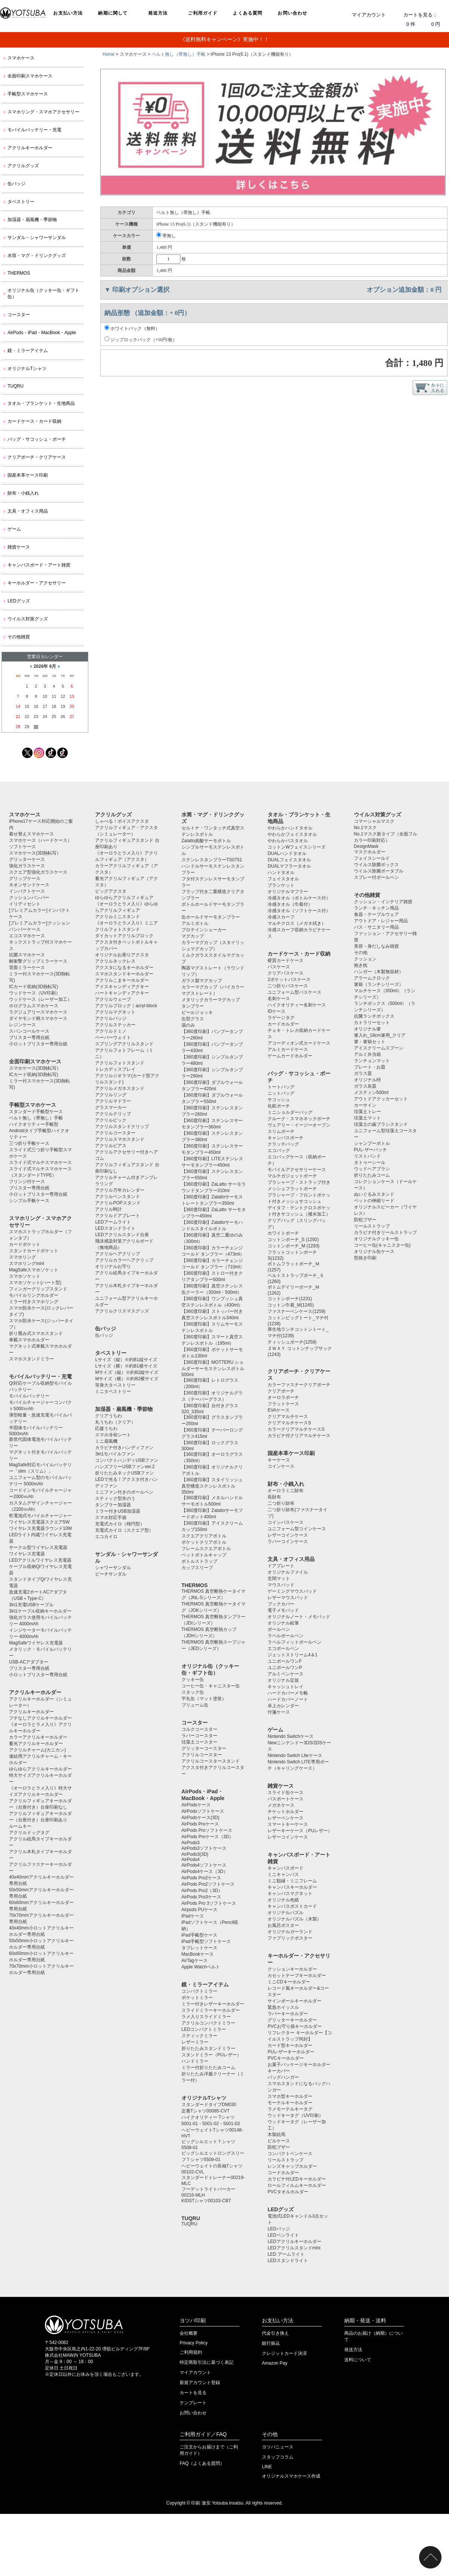 The image size is (449, 2576). What do you see at coordinates (369, 15) in the screenshot?
I see `マイアカウント` at bounding box center [369, 15].